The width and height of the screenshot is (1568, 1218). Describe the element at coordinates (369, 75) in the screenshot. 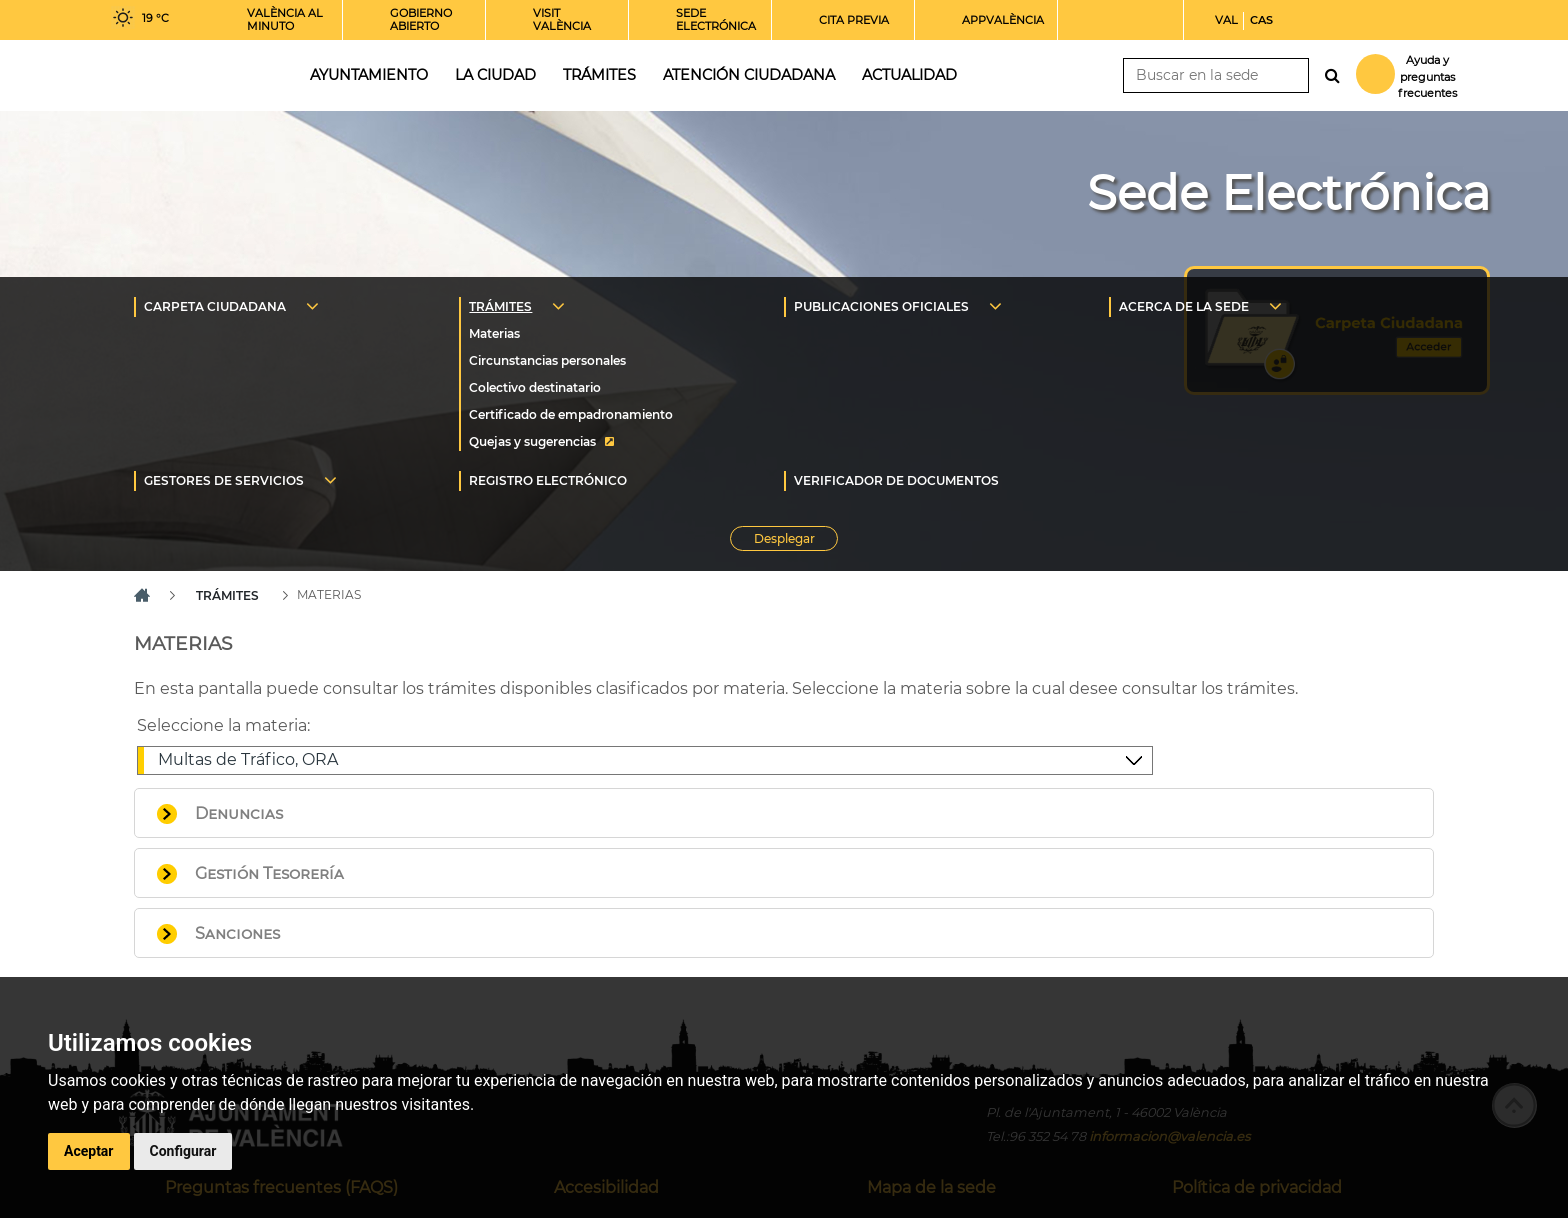

I see `Ayuntamiento` at that location.